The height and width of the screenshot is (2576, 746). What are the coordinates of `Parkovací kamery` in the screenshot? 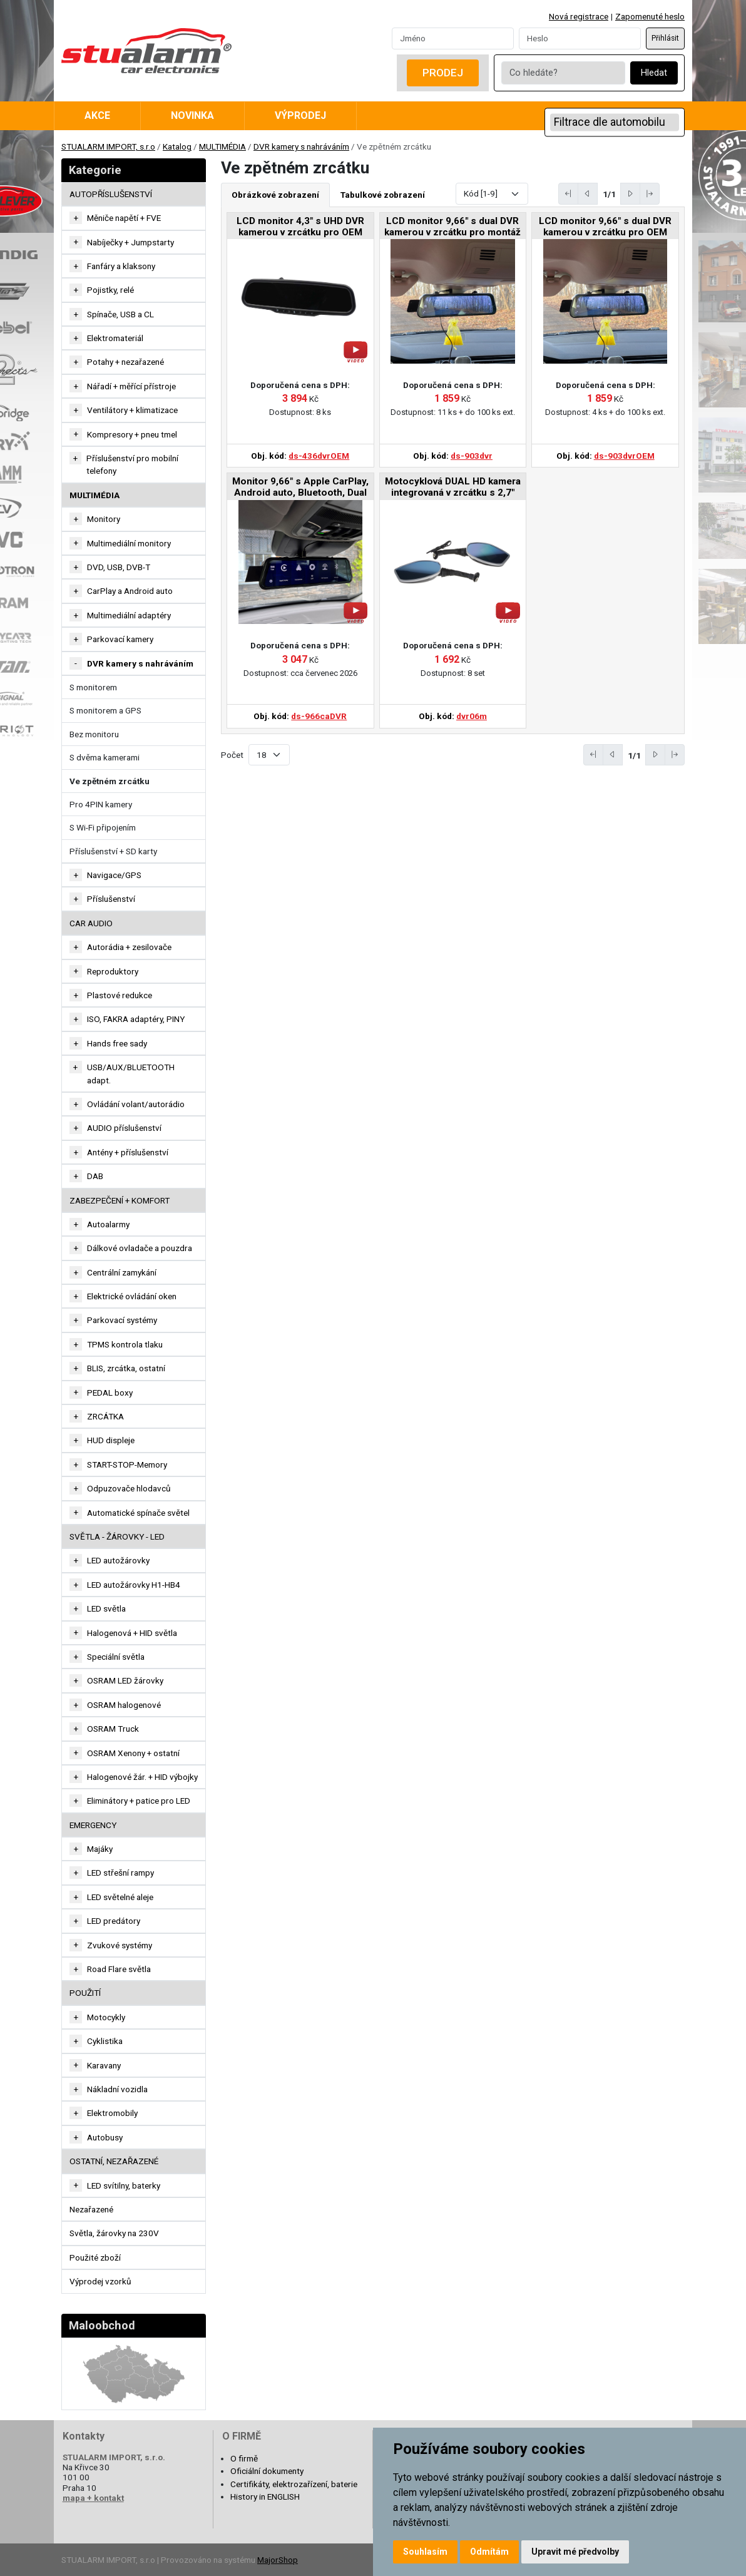 It's located at (120, 639).